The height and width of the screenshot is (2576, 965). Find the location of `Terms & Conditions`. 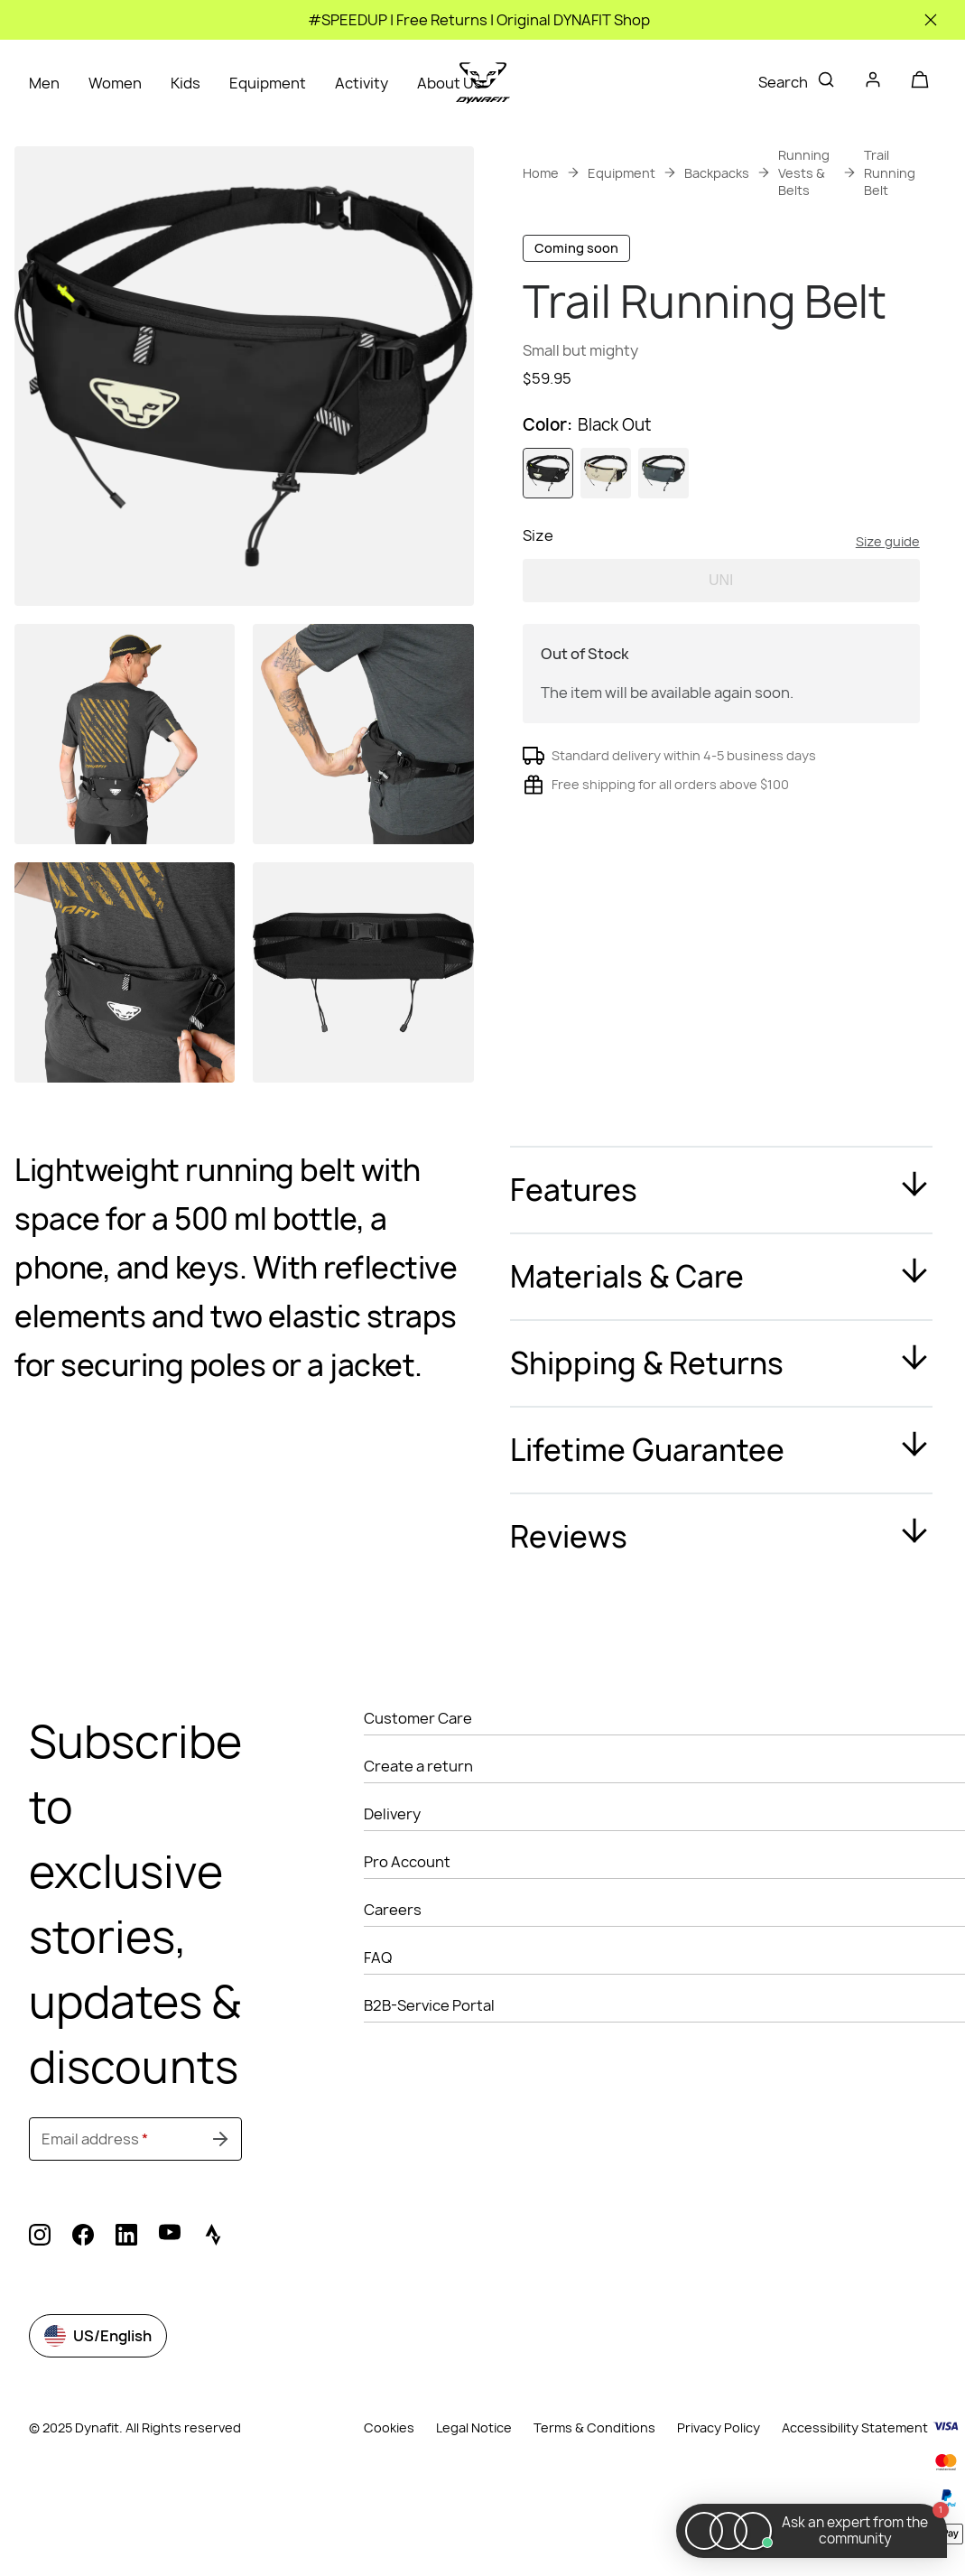

Terms & Conditions is located at coordinates (594, 2427).